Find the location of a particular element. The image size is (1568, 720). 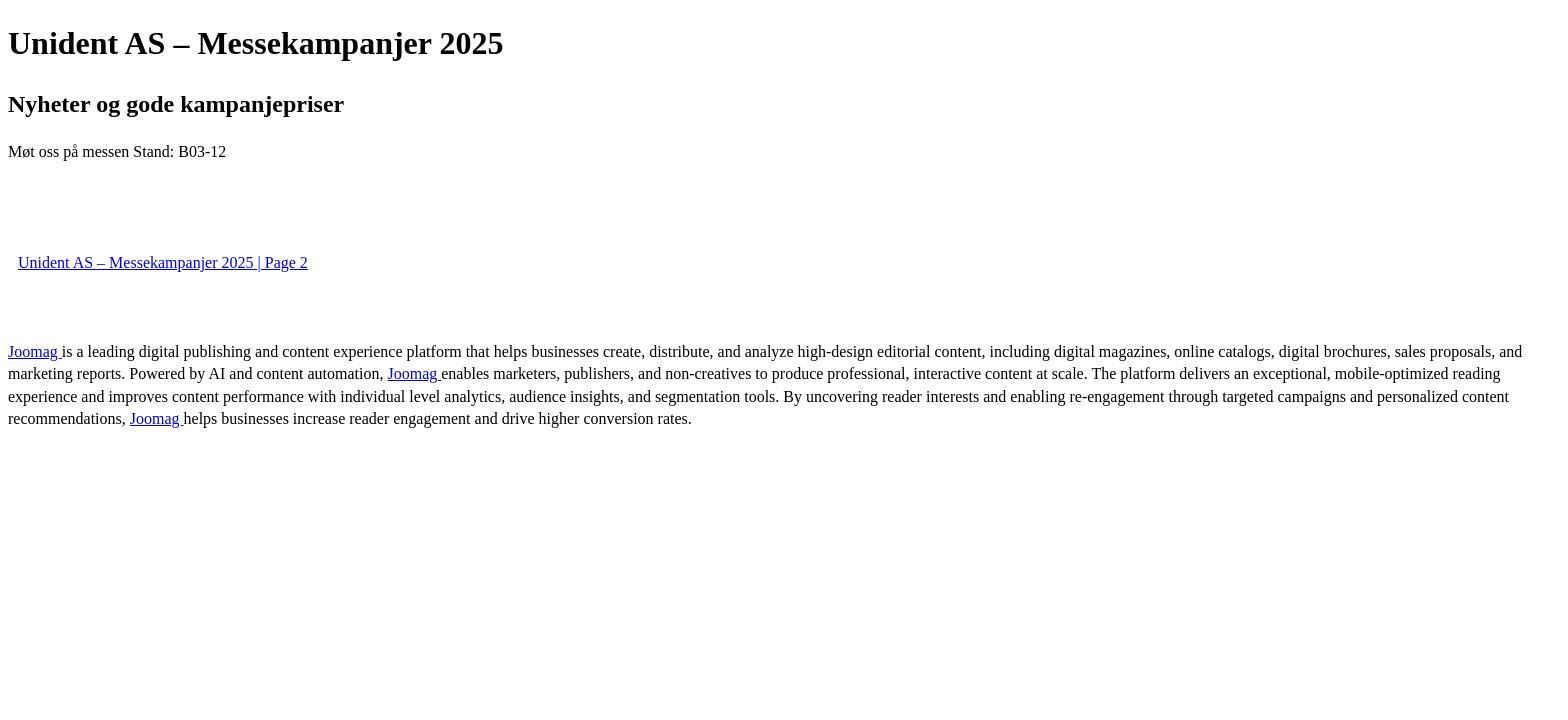

Unident AS – Messekampanjer 2025 | Page 2 is located at coordinates (163, 262).